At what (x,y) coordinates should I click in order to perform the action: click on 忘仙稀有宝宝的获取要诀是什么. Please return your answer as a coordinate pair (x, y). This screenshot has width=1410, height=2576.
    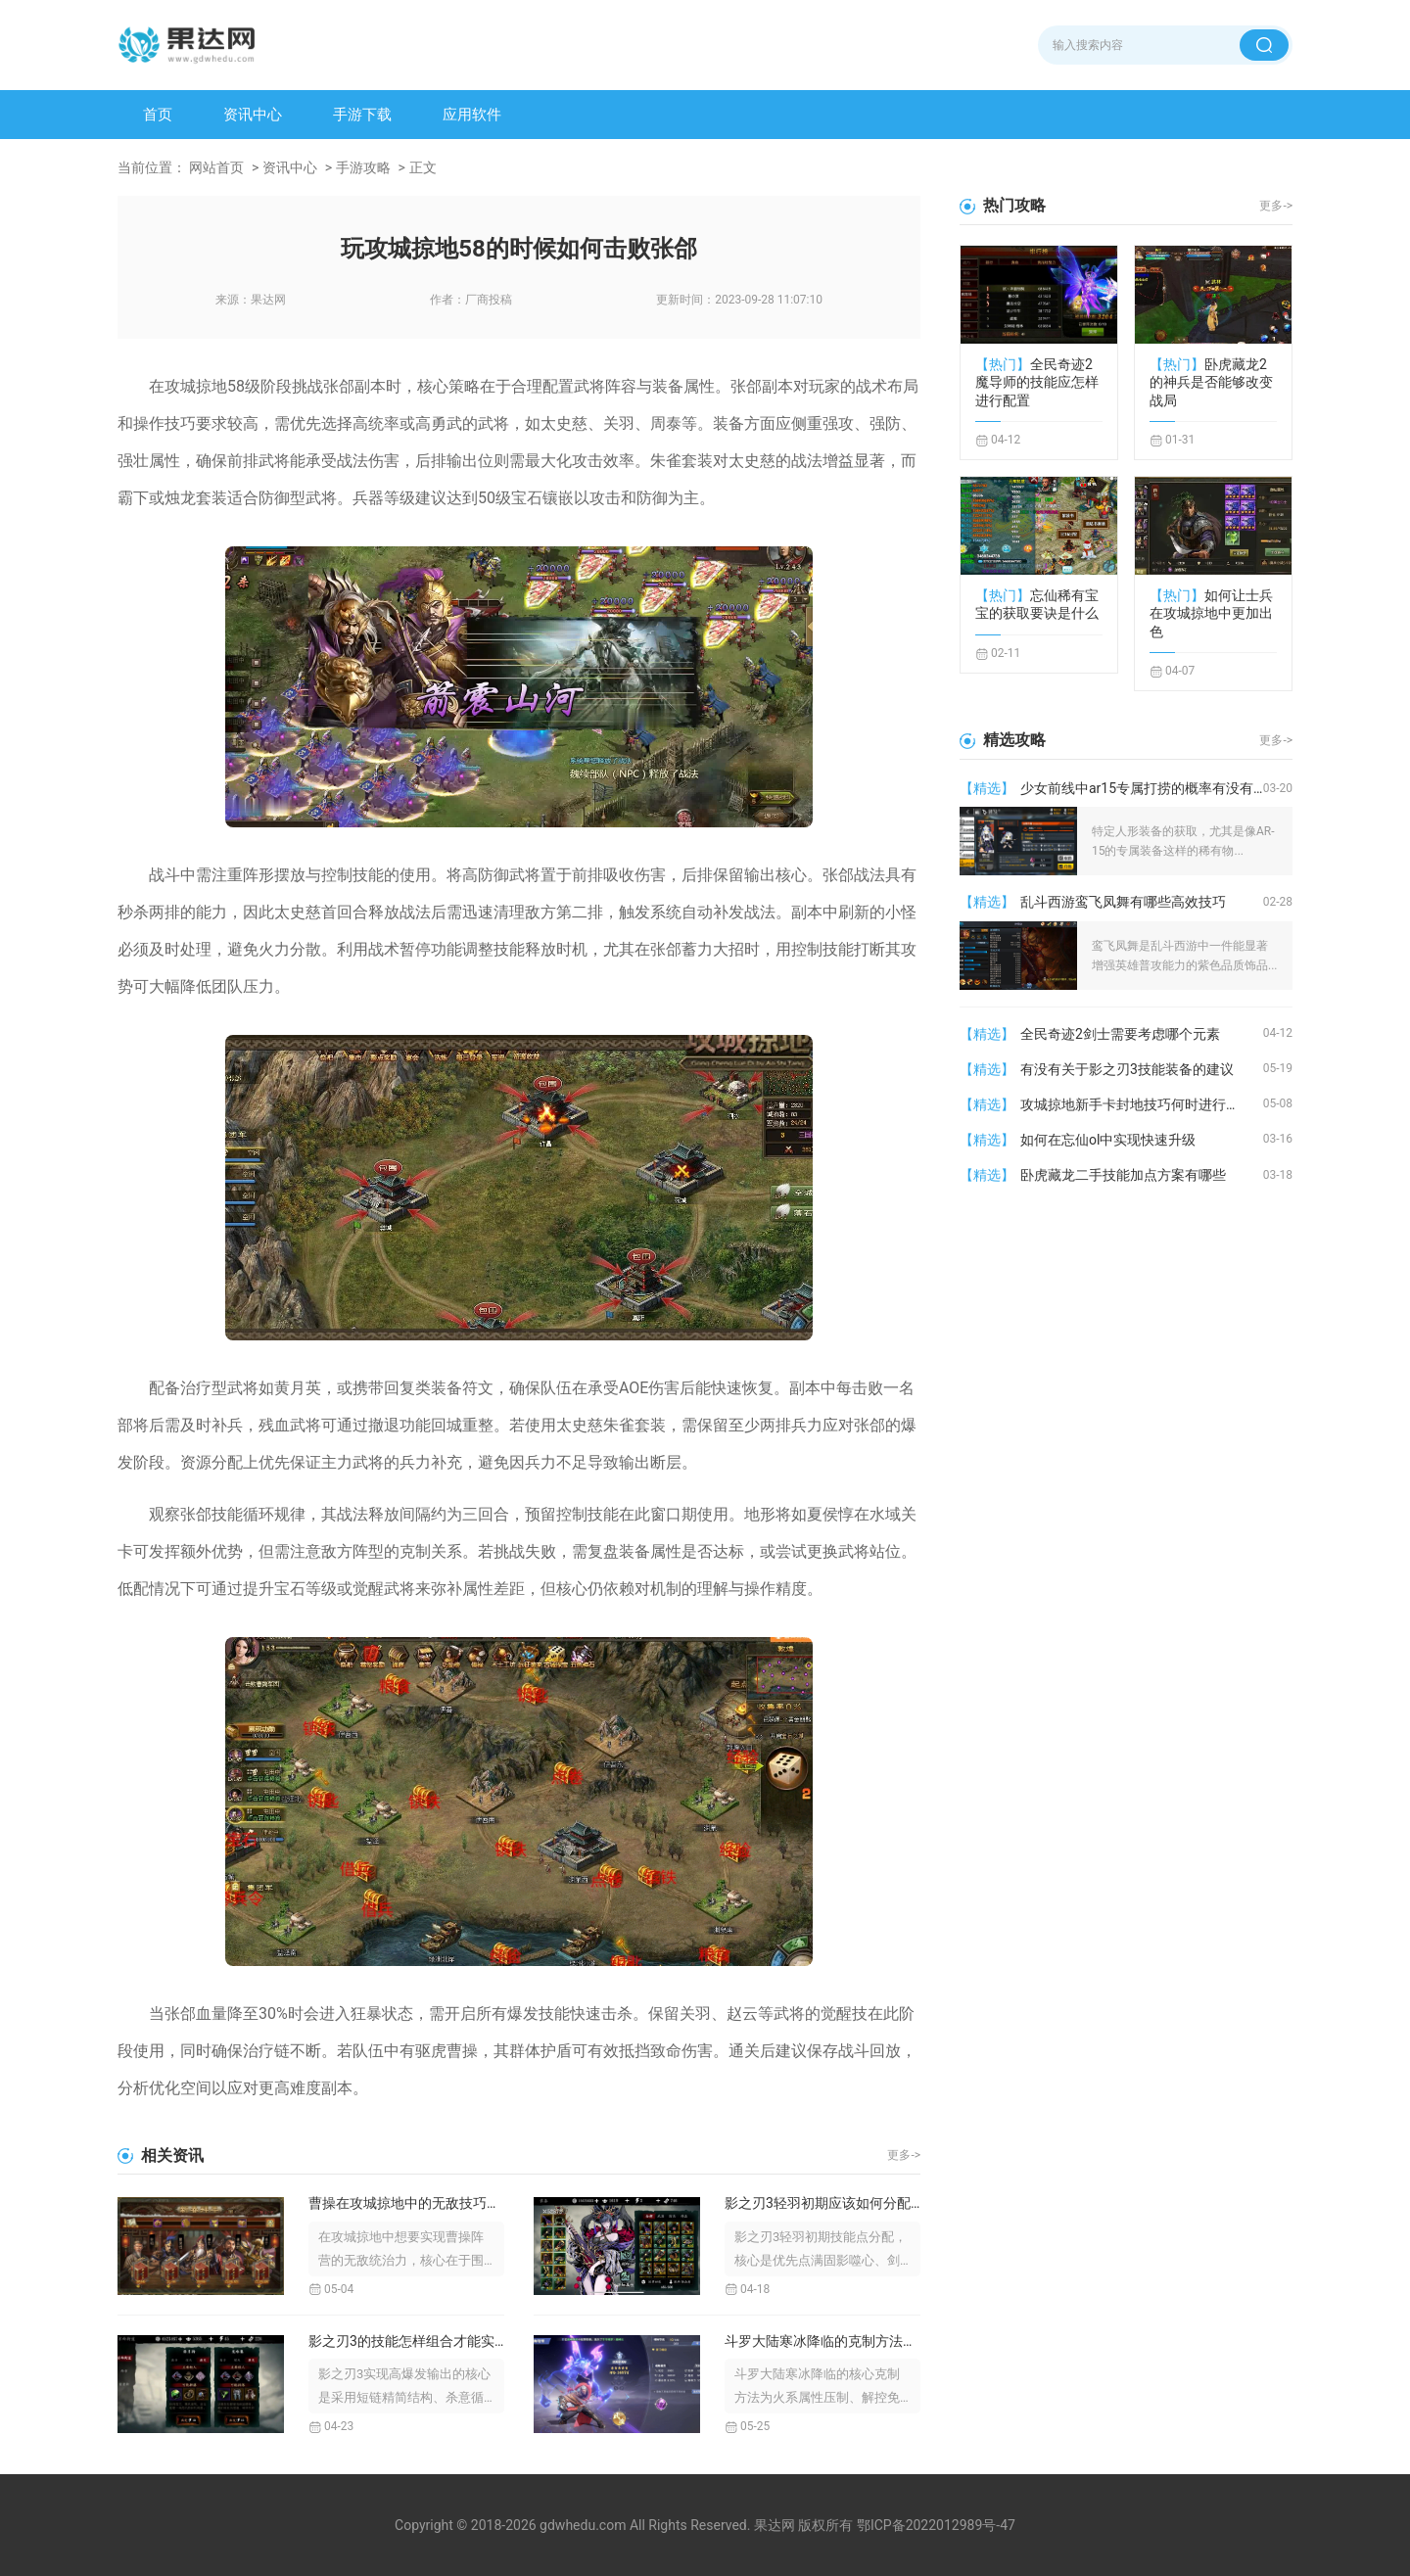
    Looking at the image, I should click on (1037, 604).